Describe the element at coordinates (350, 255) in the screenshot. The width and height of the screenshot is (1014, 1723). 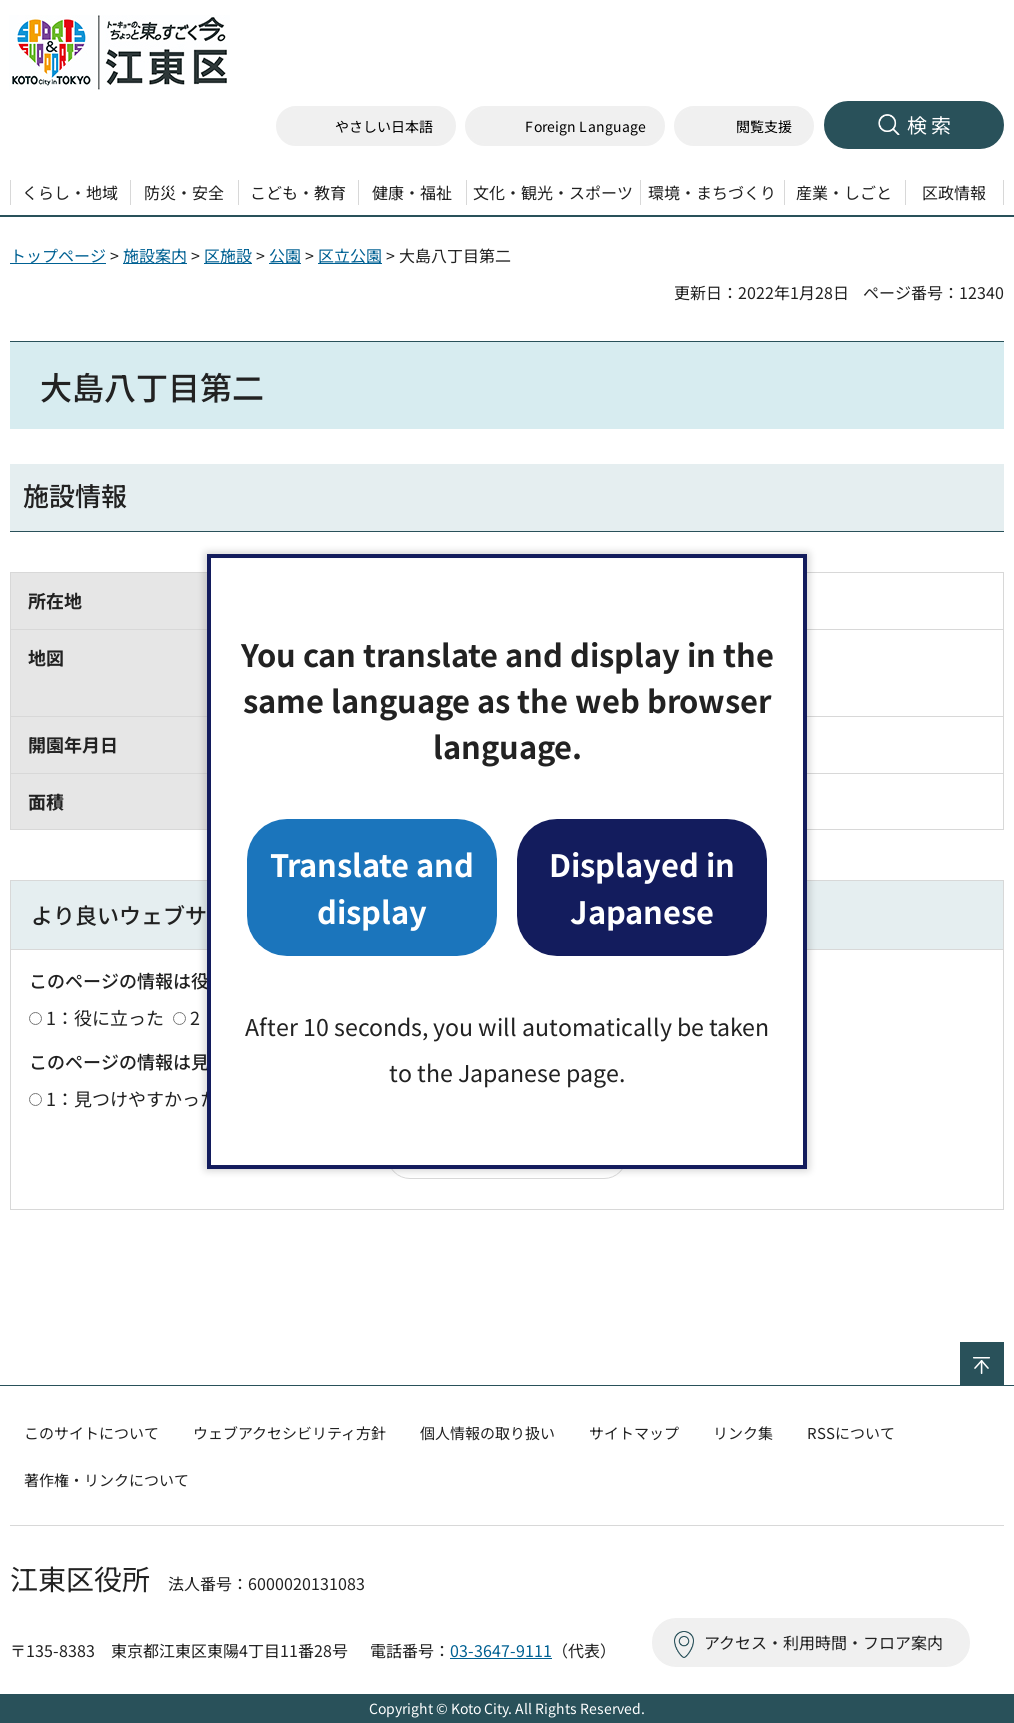
I see `区立公園` at that location.